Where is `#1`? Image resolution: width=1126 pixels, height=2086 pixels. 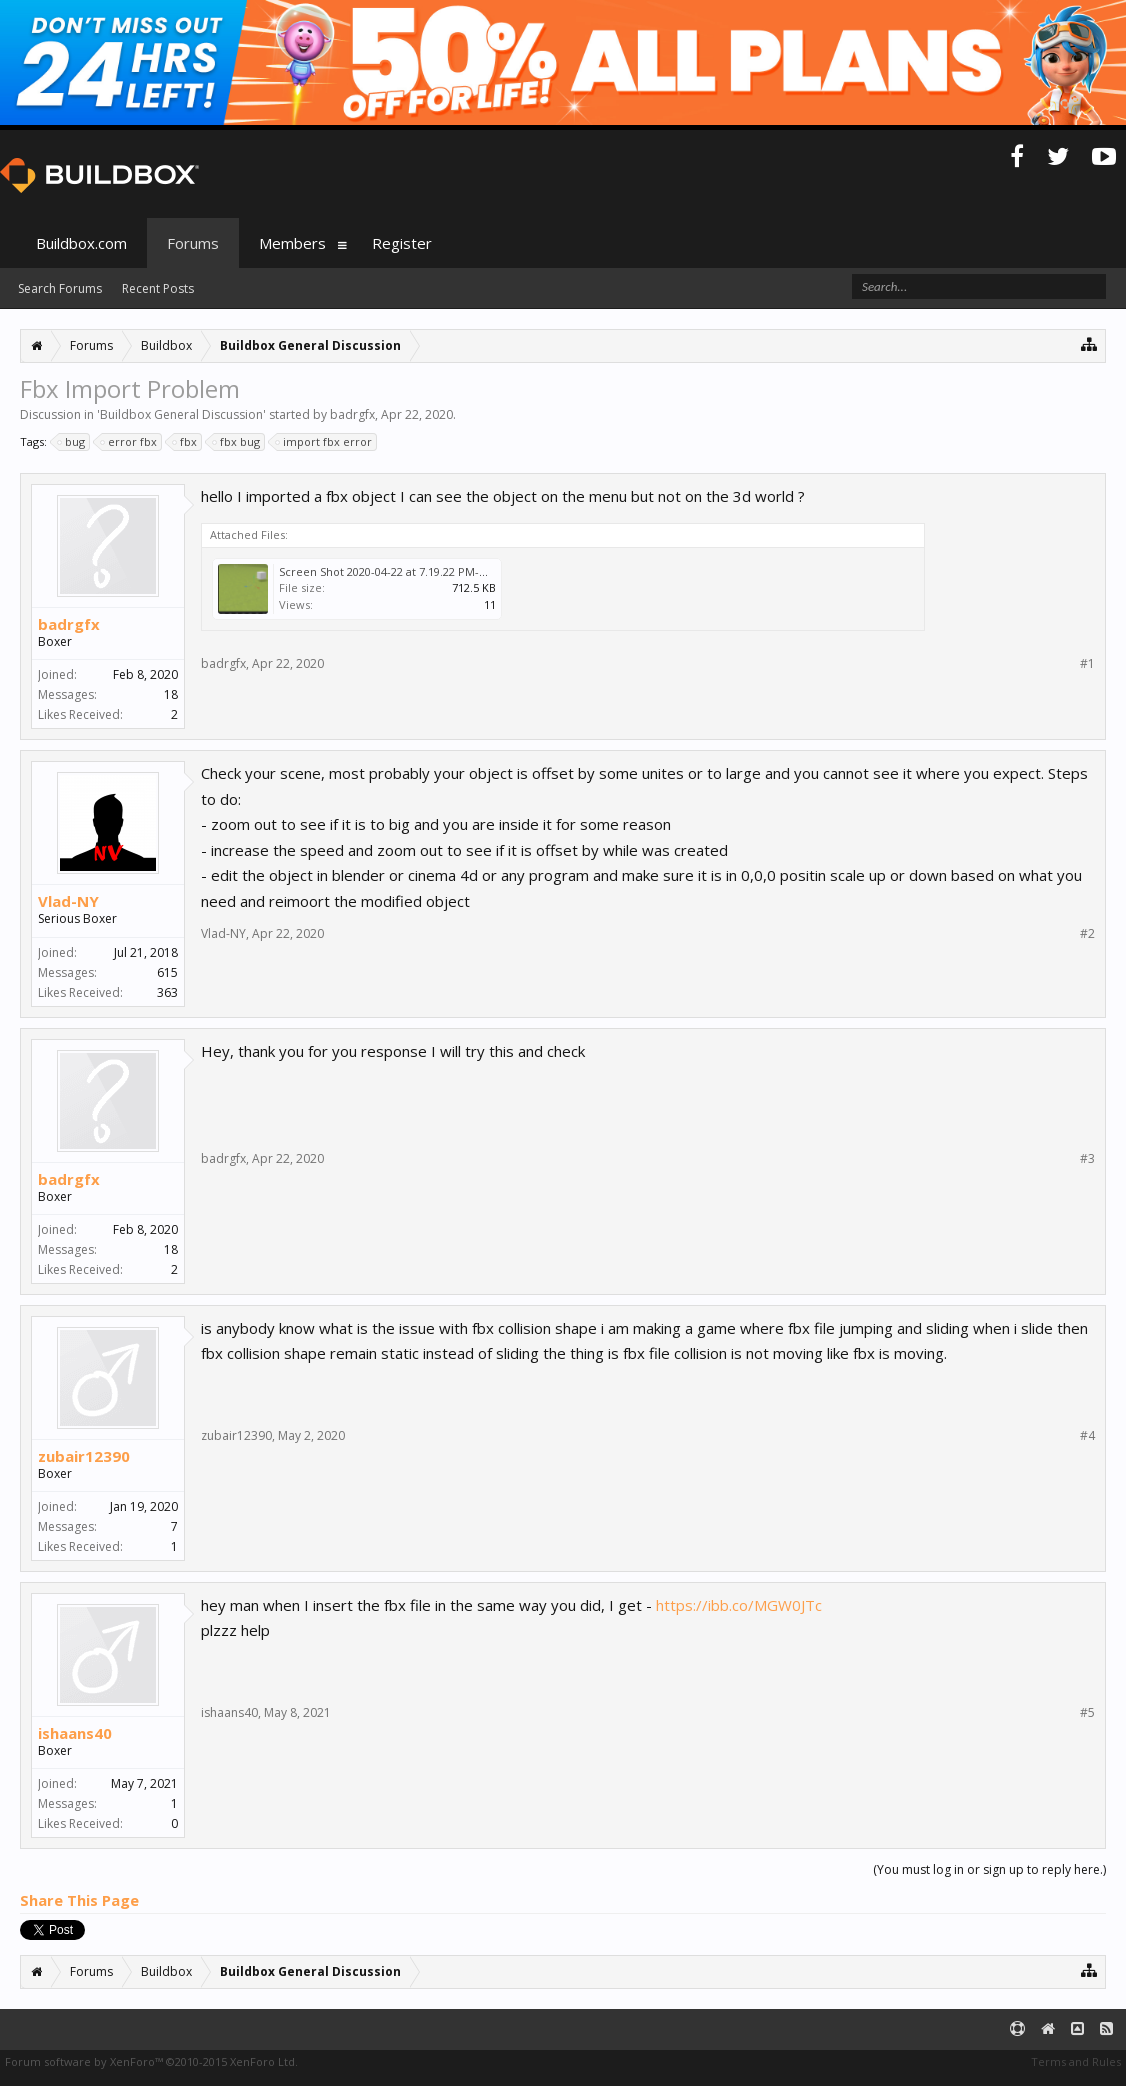
#1 is located at coordinates (1087, 664).